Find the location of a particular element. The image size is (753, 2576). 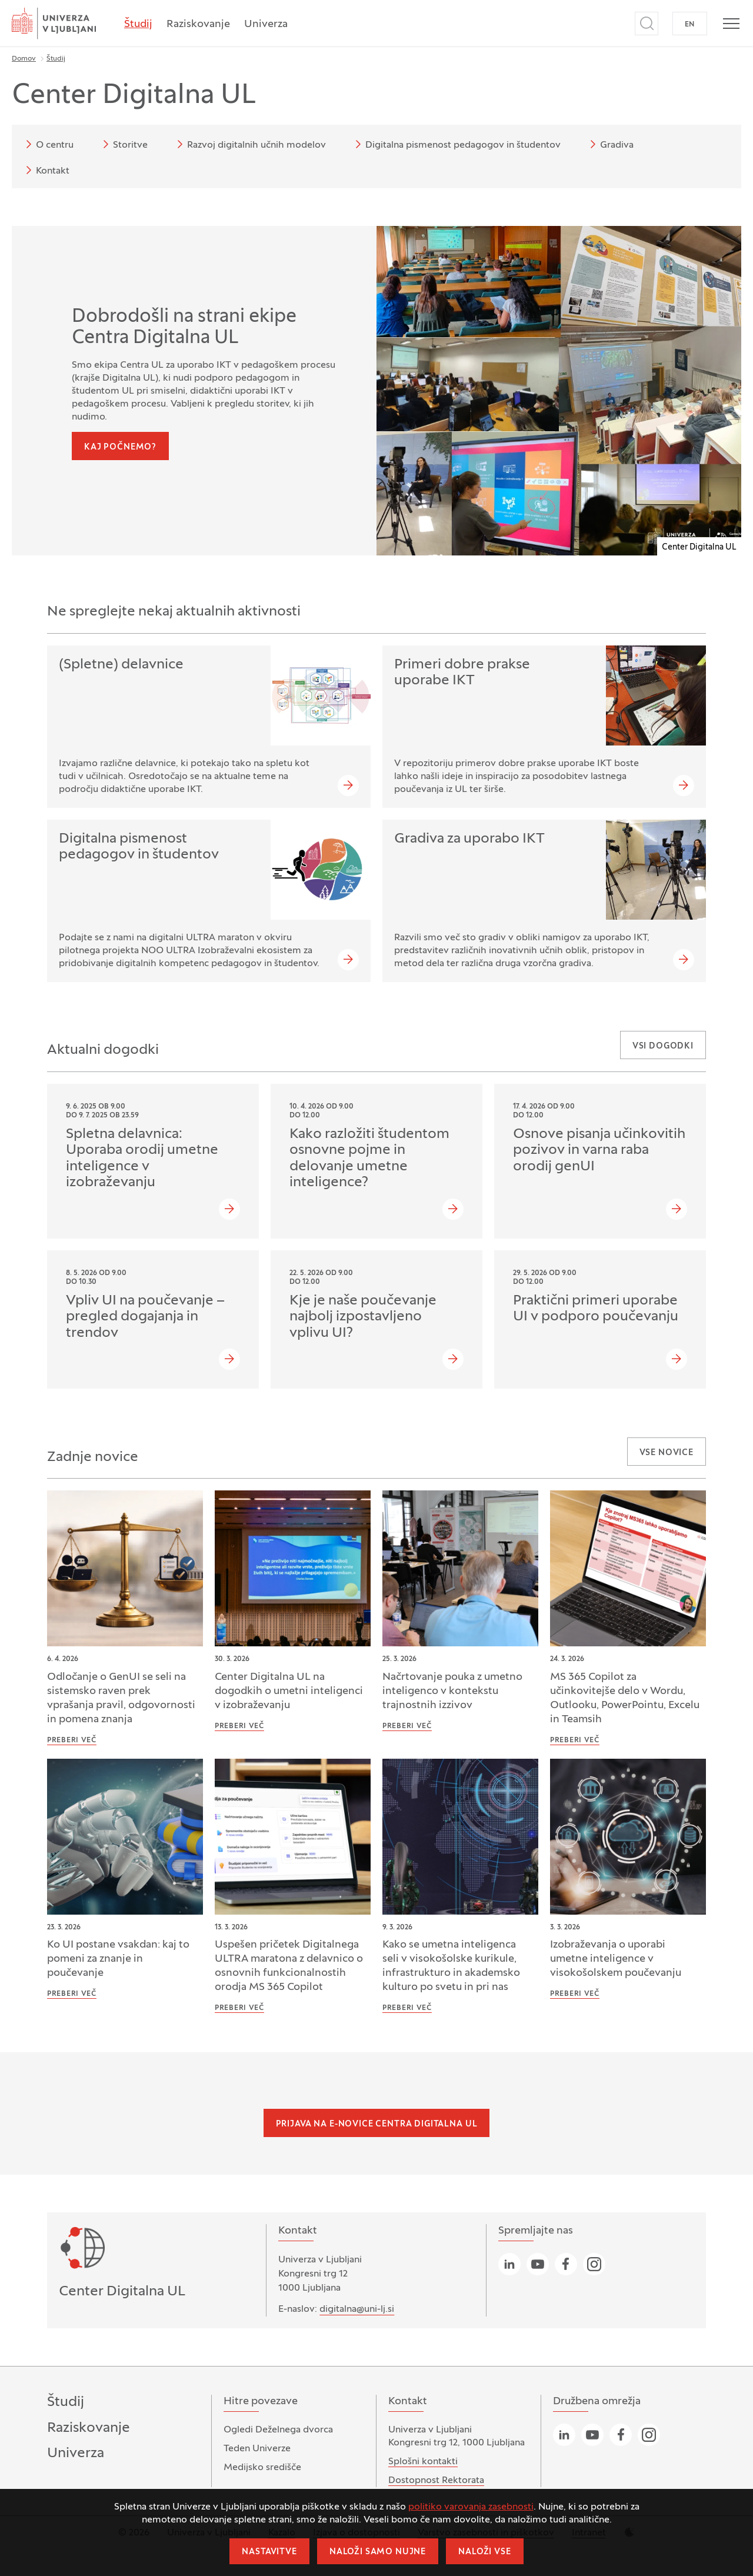

Študij is located at coordinates (138, 24).